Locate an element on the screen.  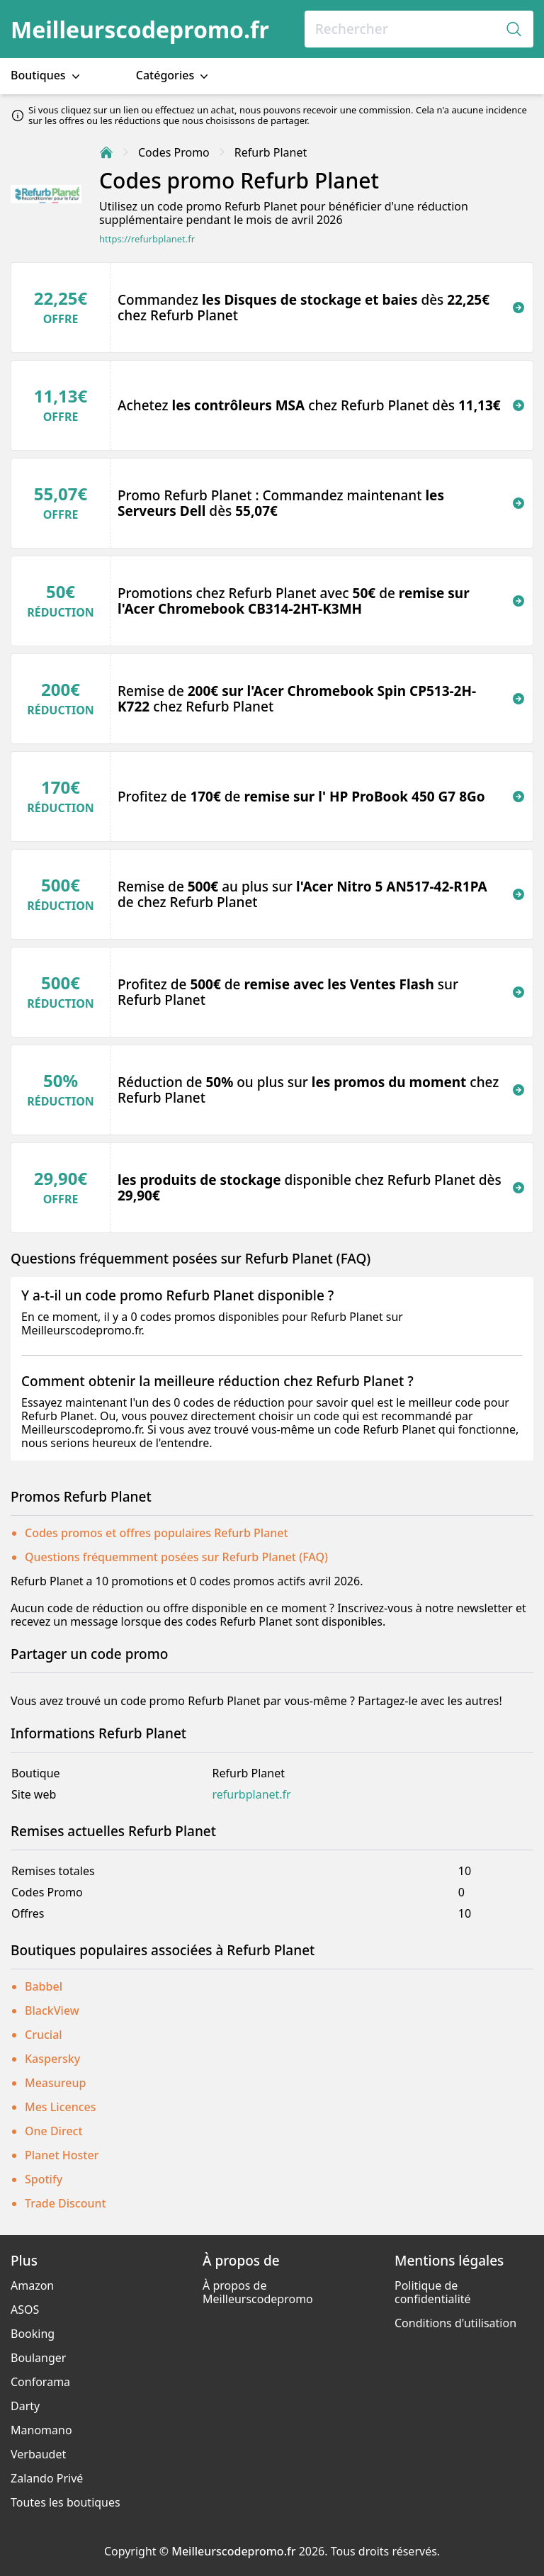
Boutiques is located at coordinates (47, 75).